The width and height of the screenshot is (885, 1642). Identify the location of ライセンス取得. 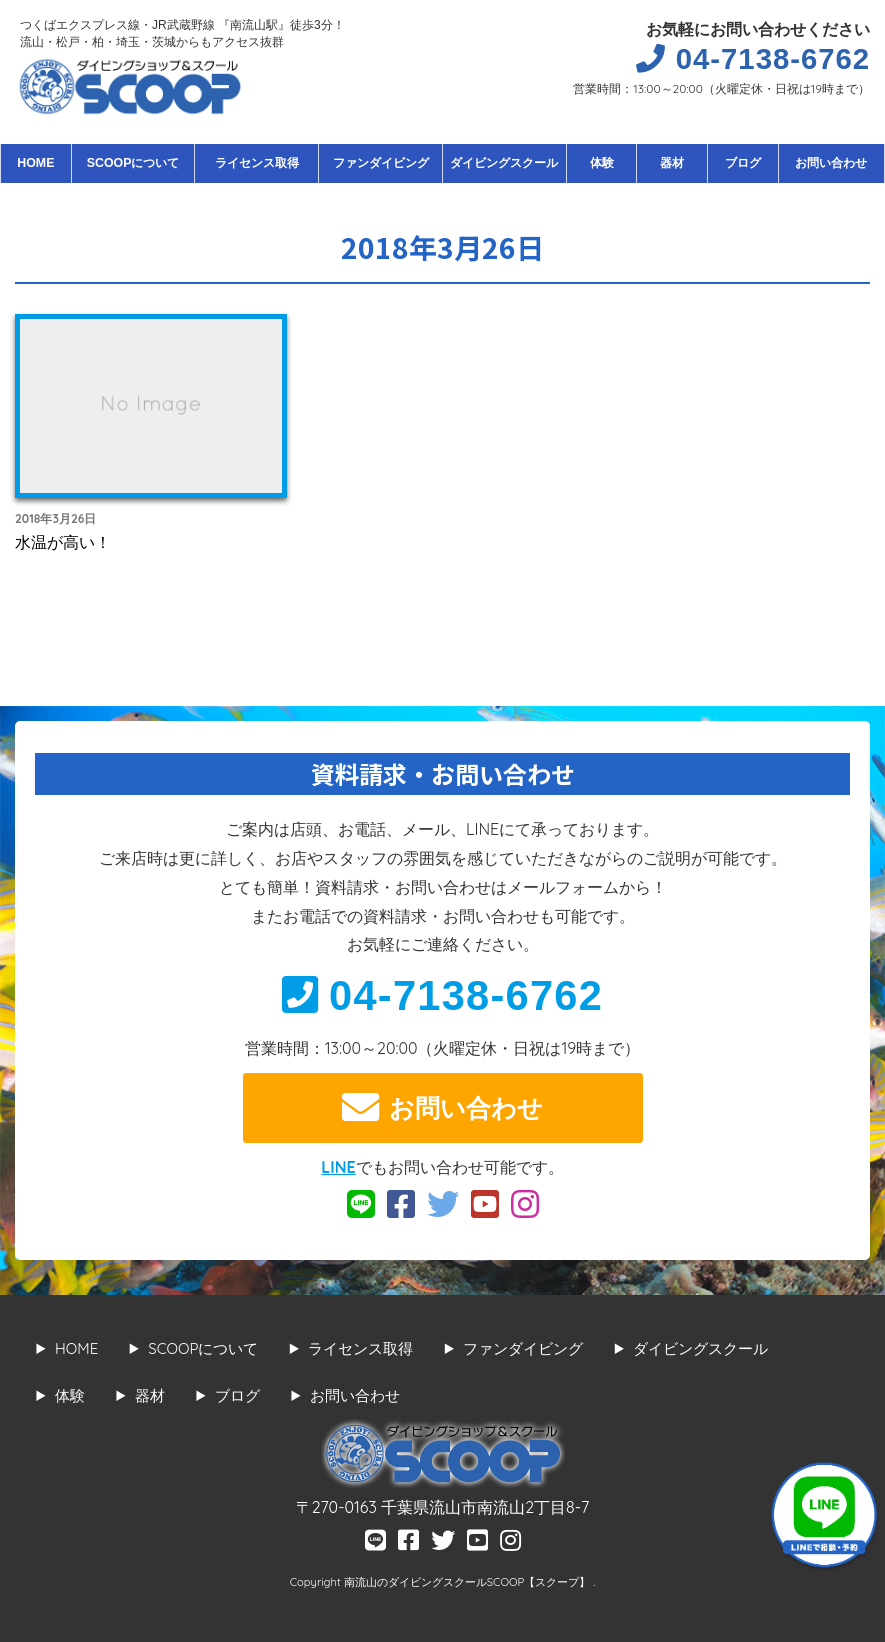
(257, 163).